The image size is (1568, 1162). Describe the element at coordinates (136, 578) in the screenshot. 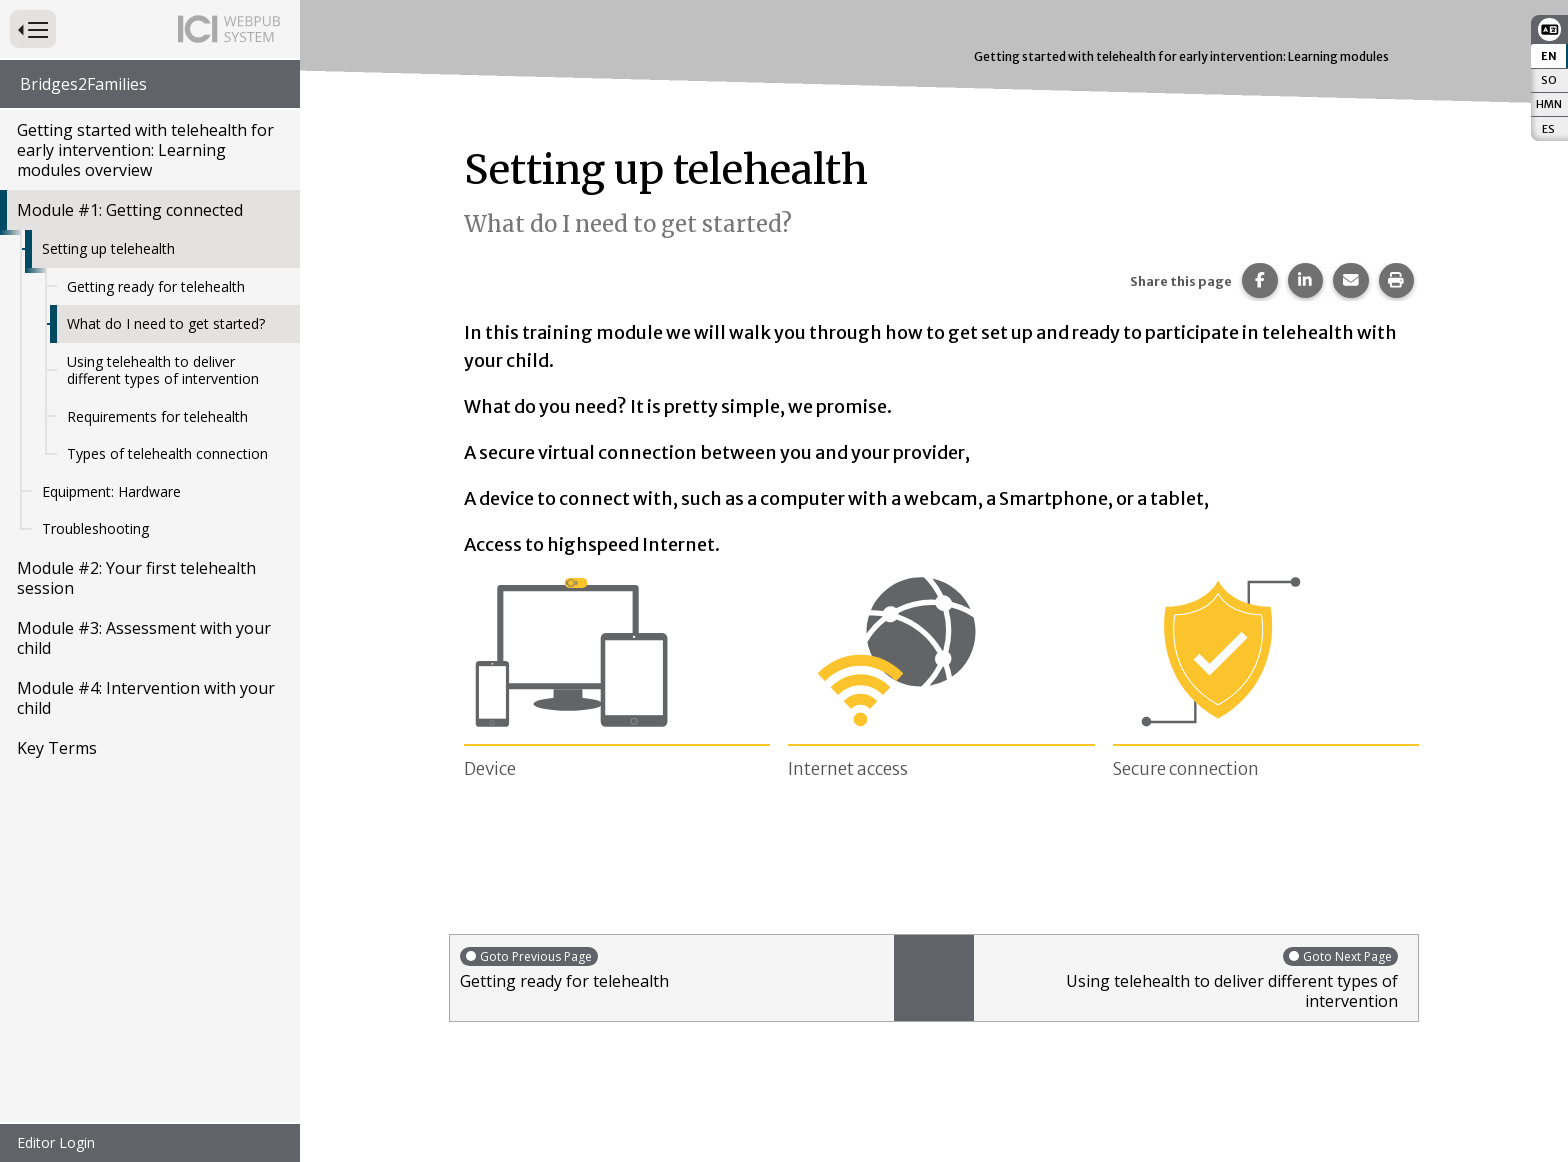

I see `Module #2: Your first telehealth session` at that location.